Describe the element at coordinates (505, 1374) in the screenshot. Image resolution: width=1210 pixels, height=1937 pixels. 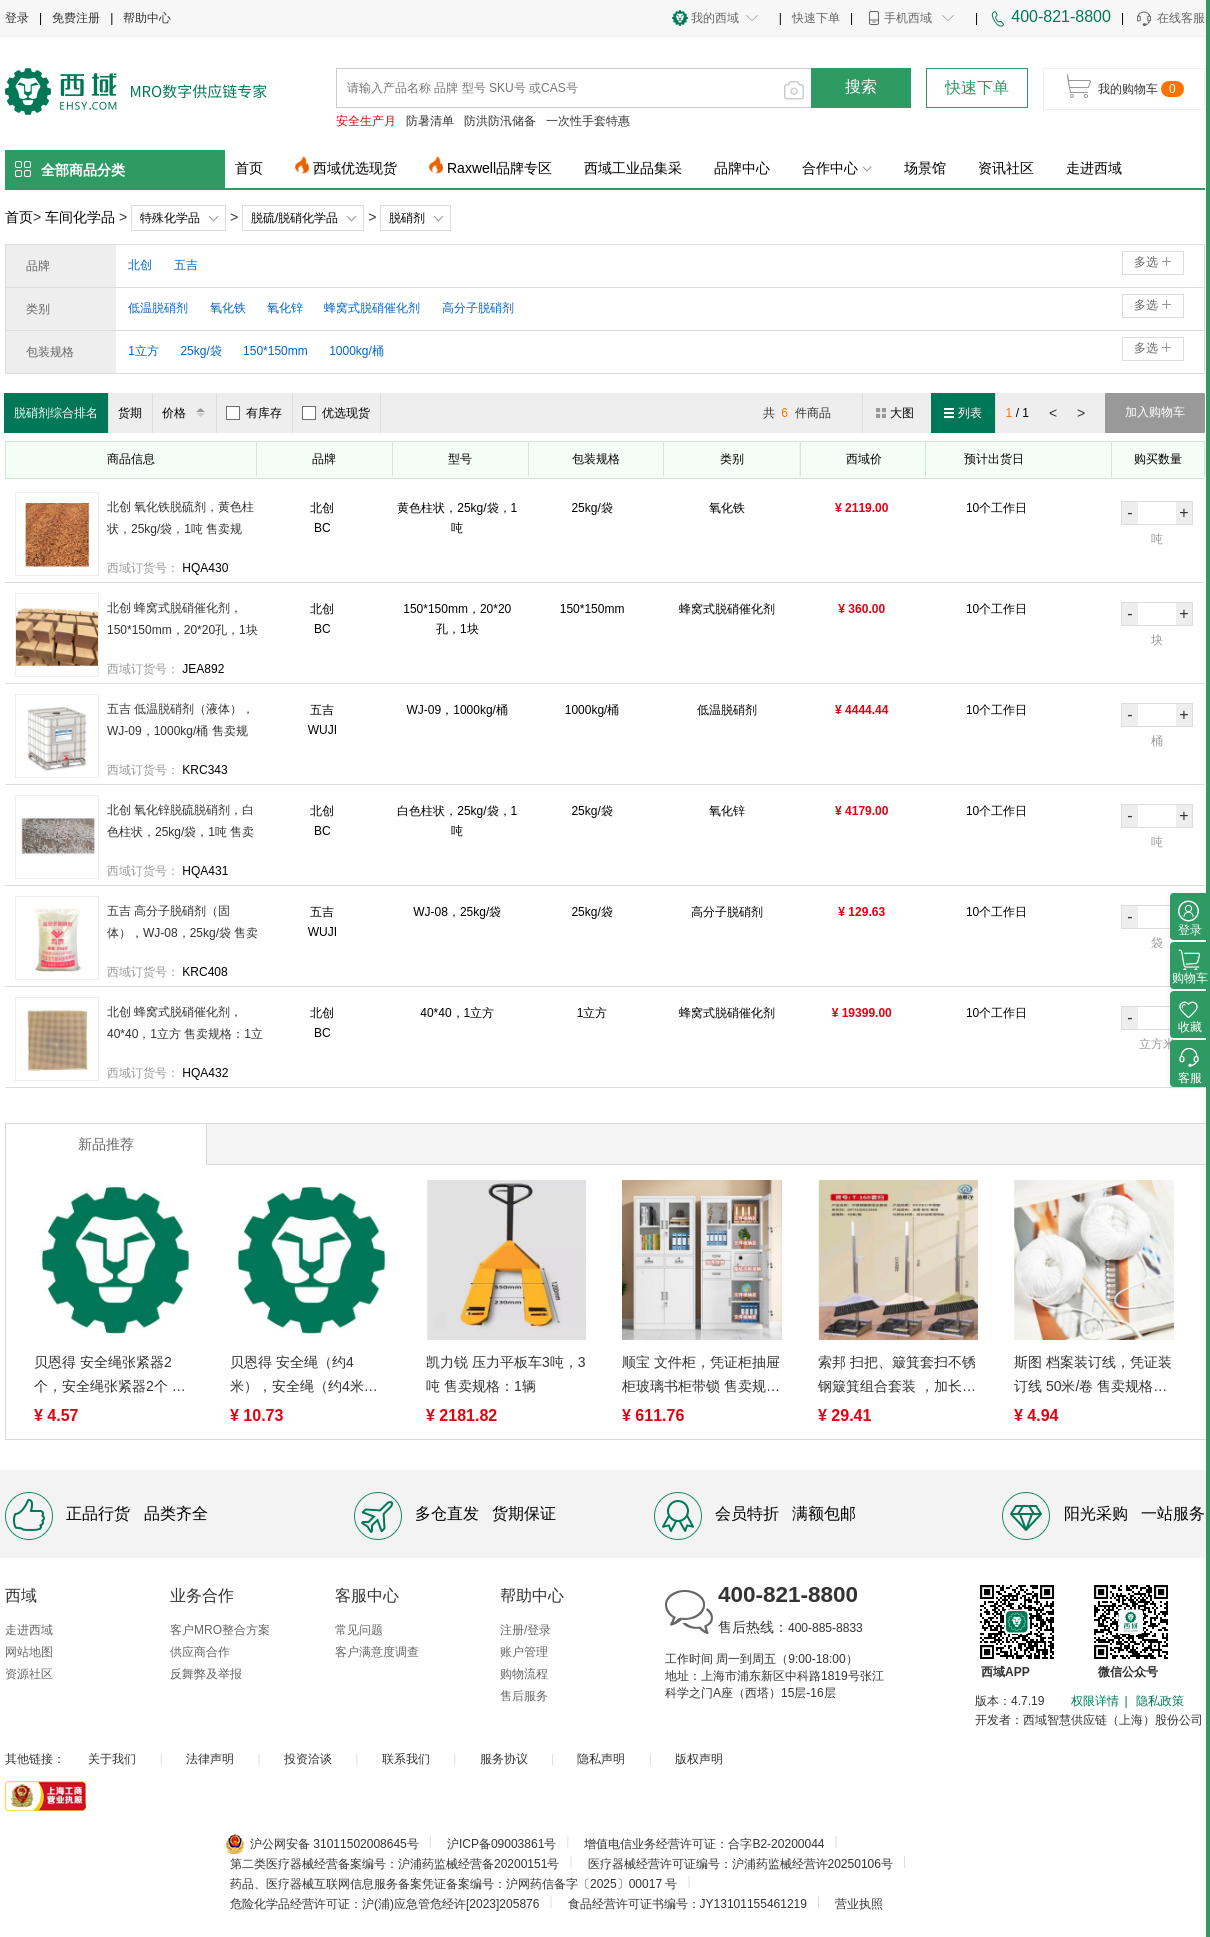
I see `凯力锐 压力平板车3吨，3吨 售卖规格：1辆` at that location.